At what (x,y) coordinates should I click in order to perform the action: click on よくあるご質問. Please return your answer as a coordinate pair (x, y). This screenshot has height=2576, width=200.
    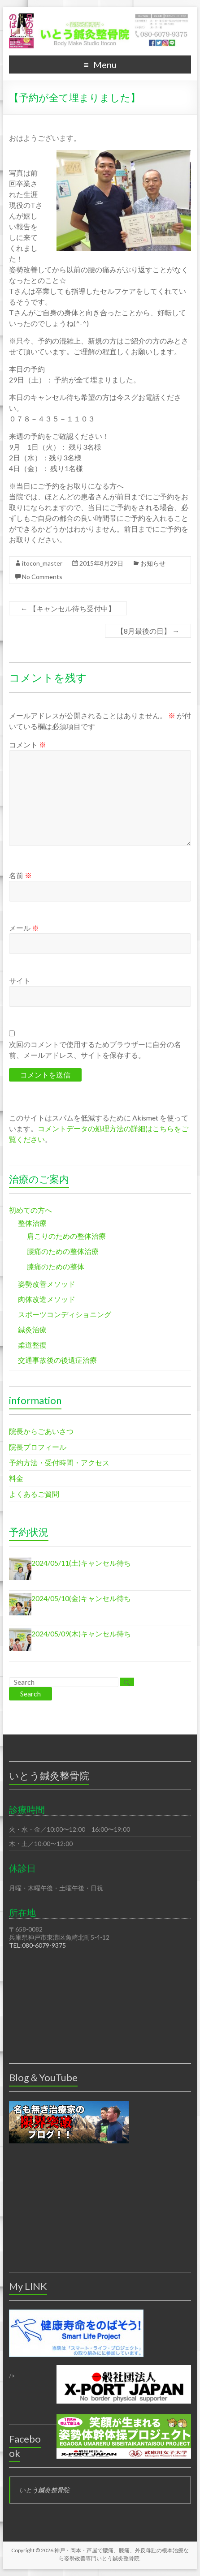
    Looking at the image, I should click on (34, 1494).